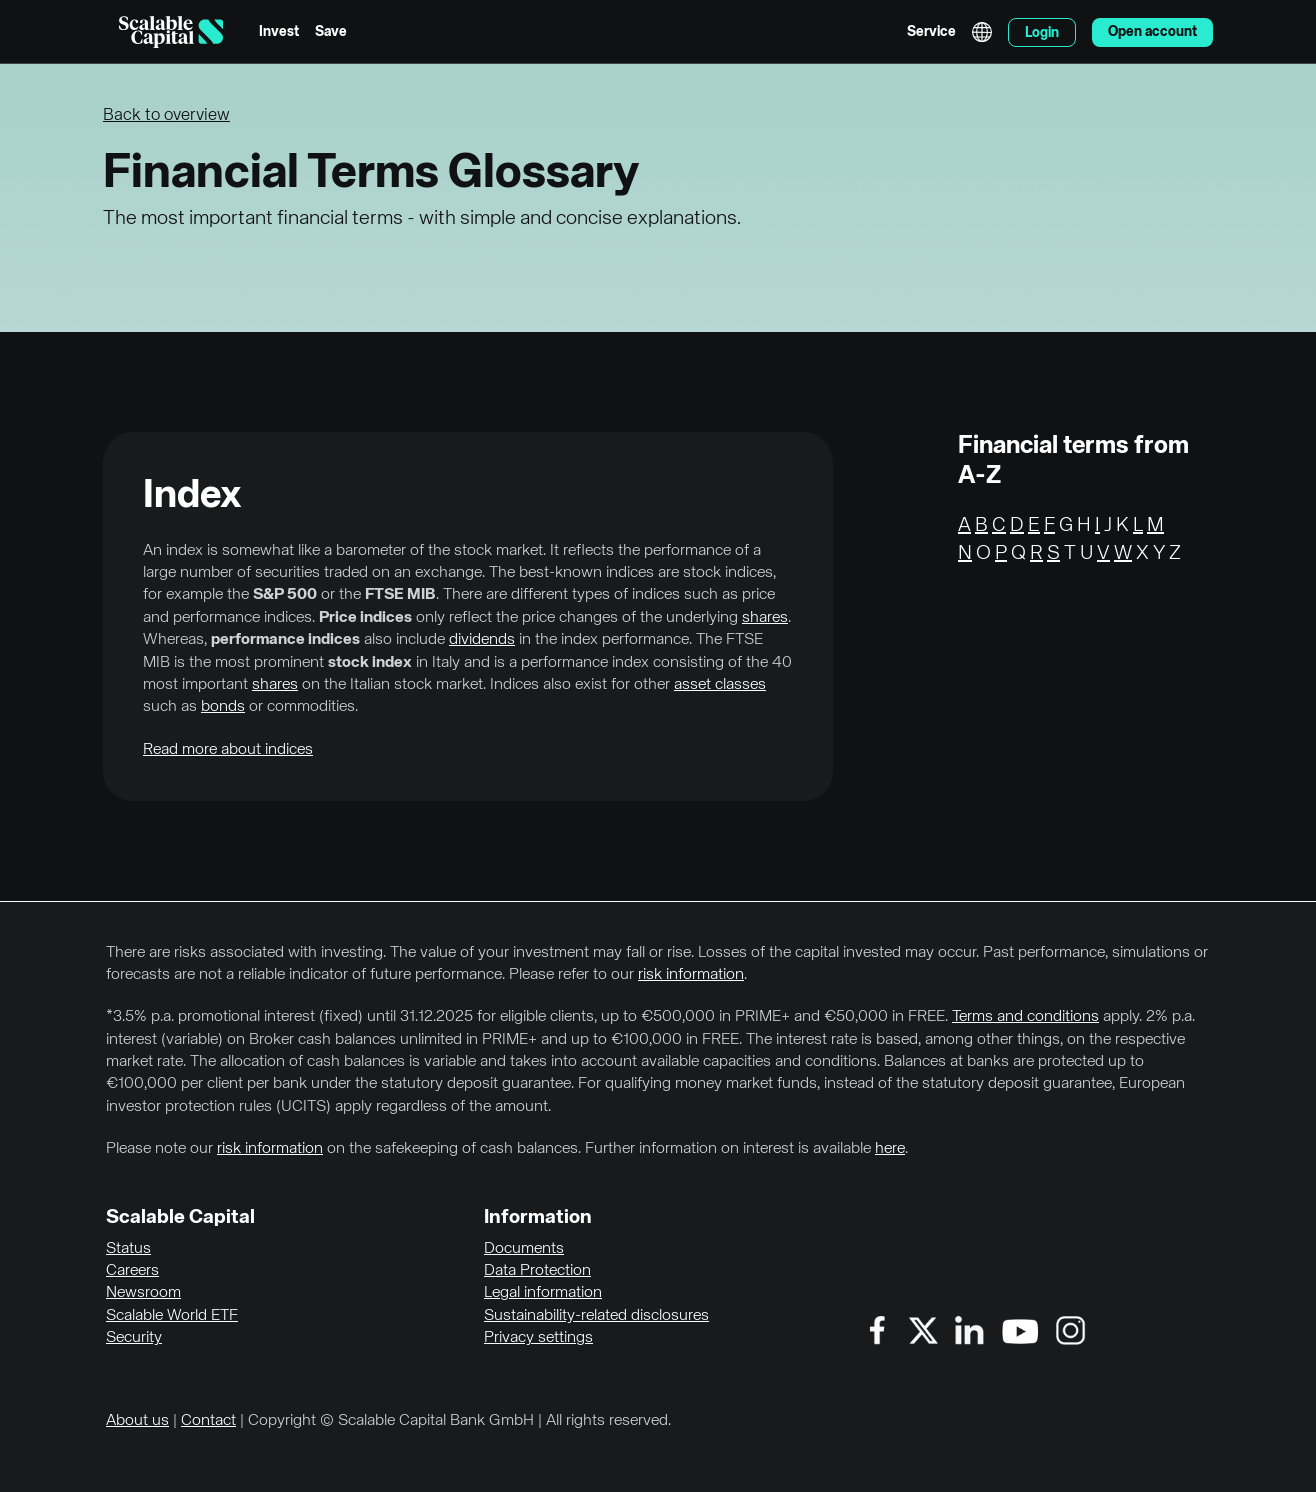 The image size is (1316, 1492). What do you see at coordinates (208, 1421) in the screenshot?
I see `Contact` at bounding box center [208, 1421].